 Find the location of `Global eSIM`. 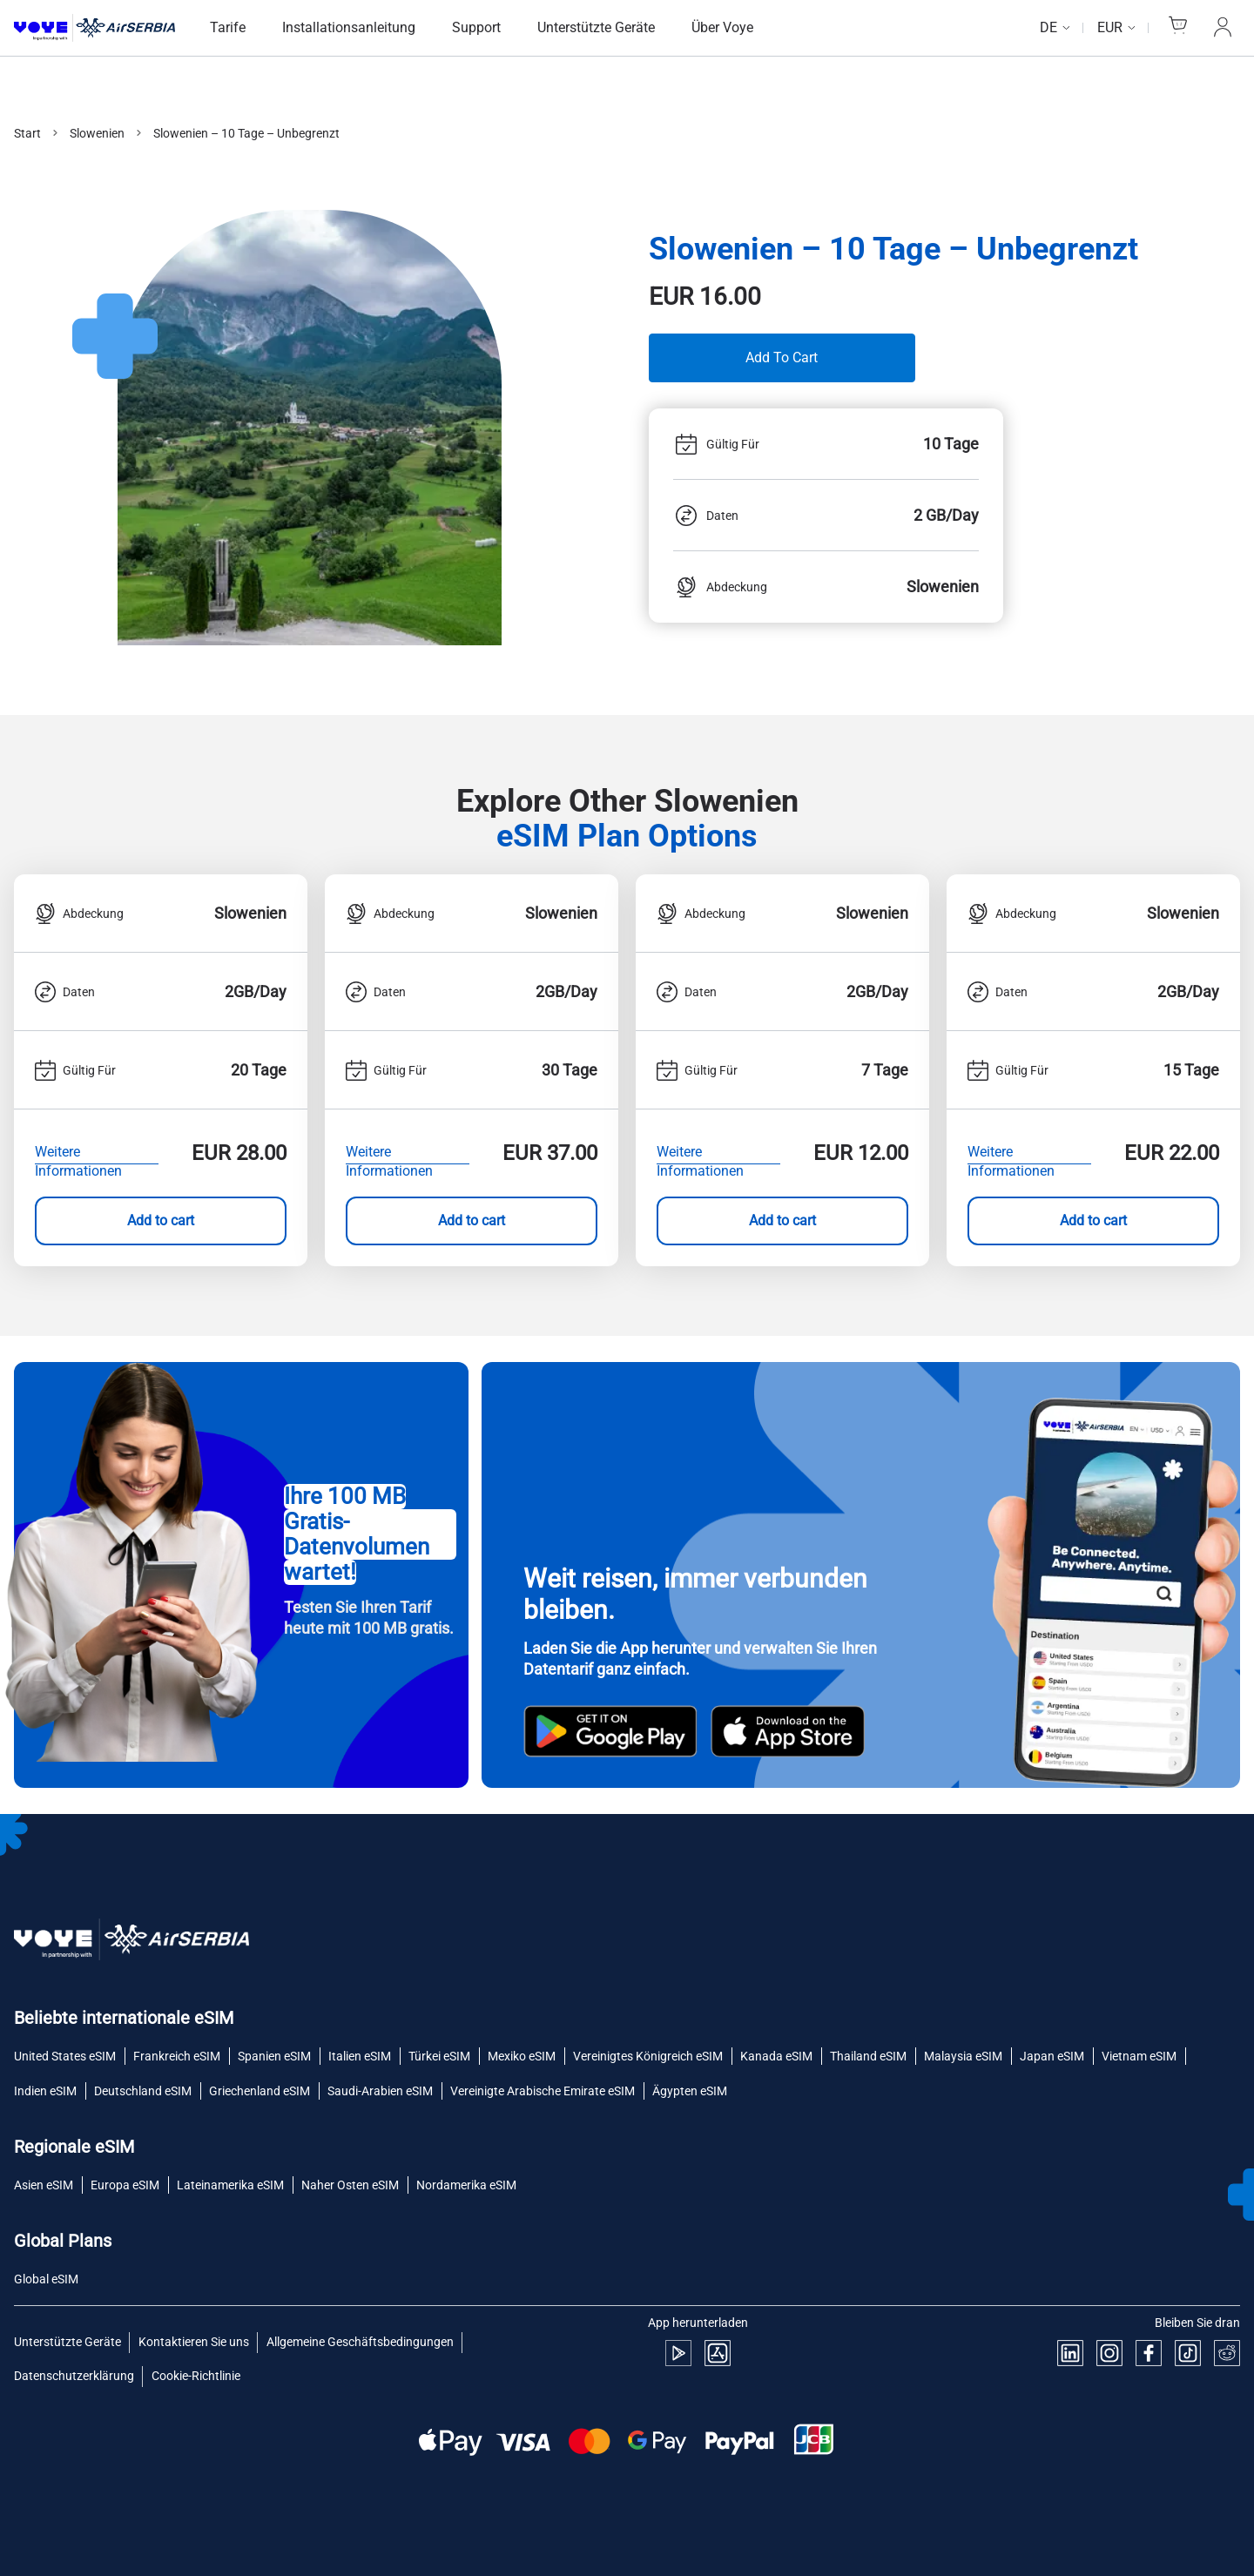

Global eSIM is located at coordinates (46, 2279).